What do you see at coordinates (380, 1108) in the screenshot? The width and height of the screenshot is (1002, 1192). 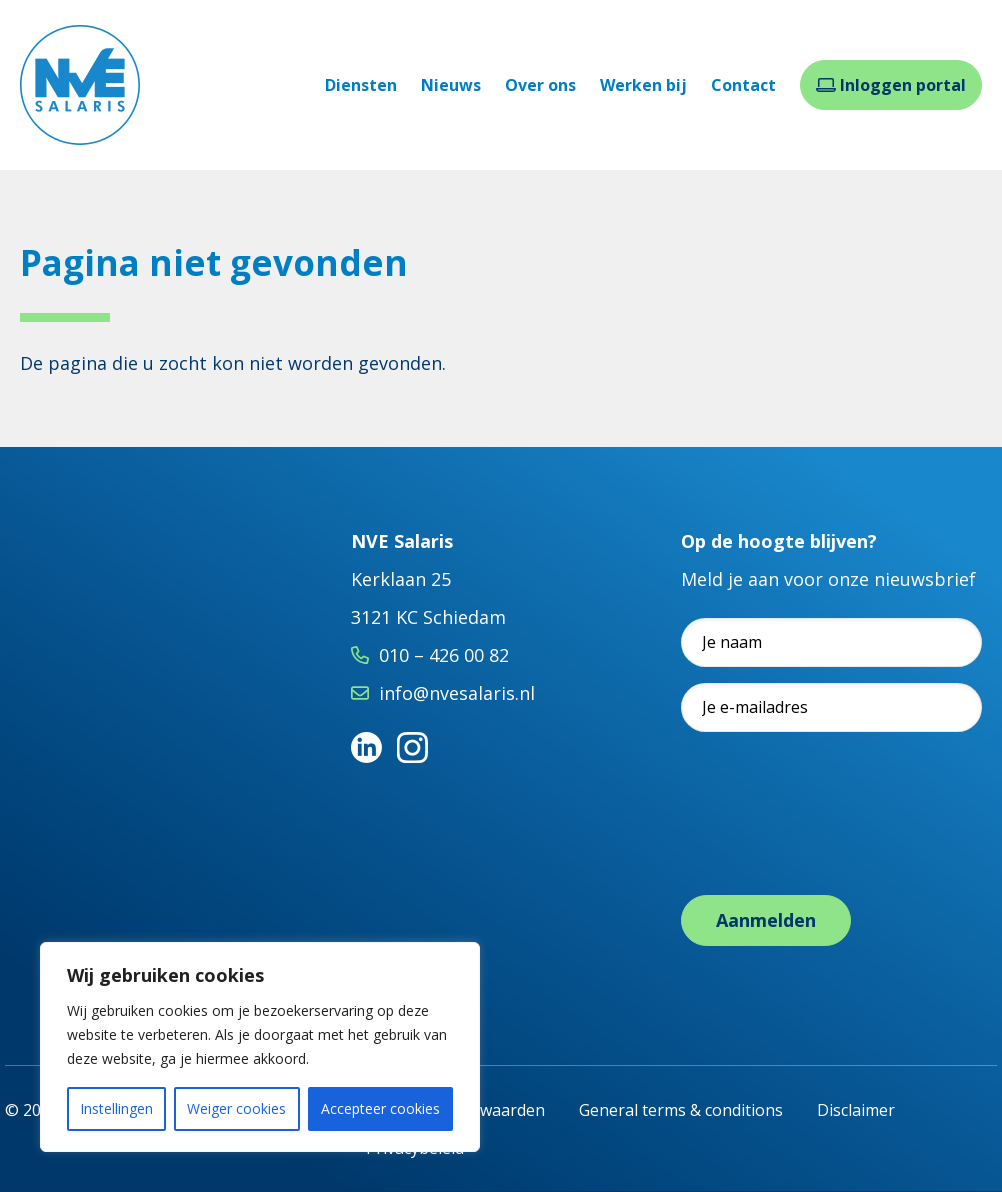 I see `Accepteer cookies` at bounding box center [380, 1108].